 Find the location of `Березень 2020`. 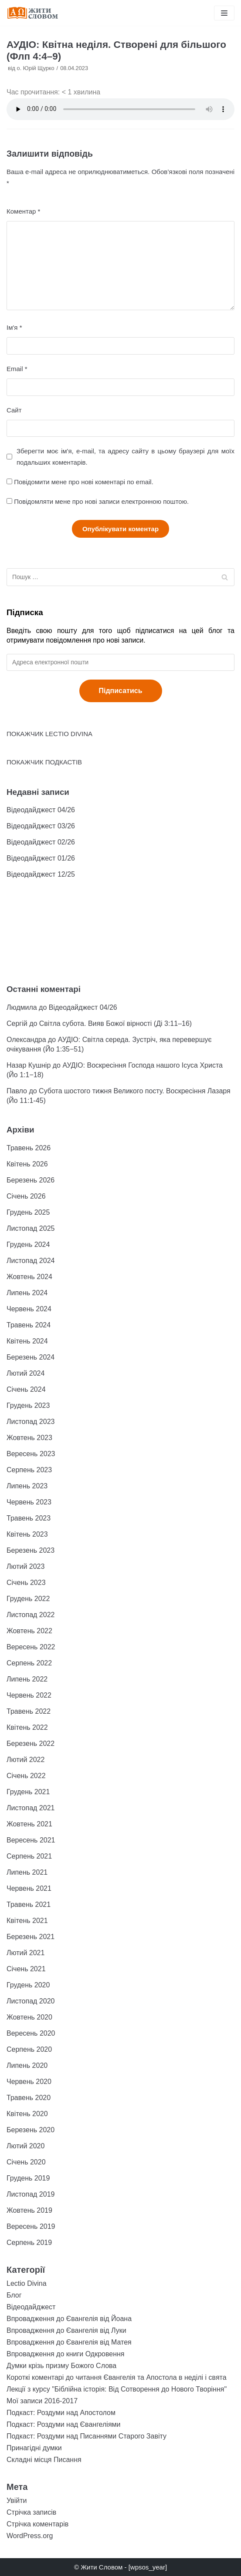

Березень 2020 is located at coordinates (30, 2130).